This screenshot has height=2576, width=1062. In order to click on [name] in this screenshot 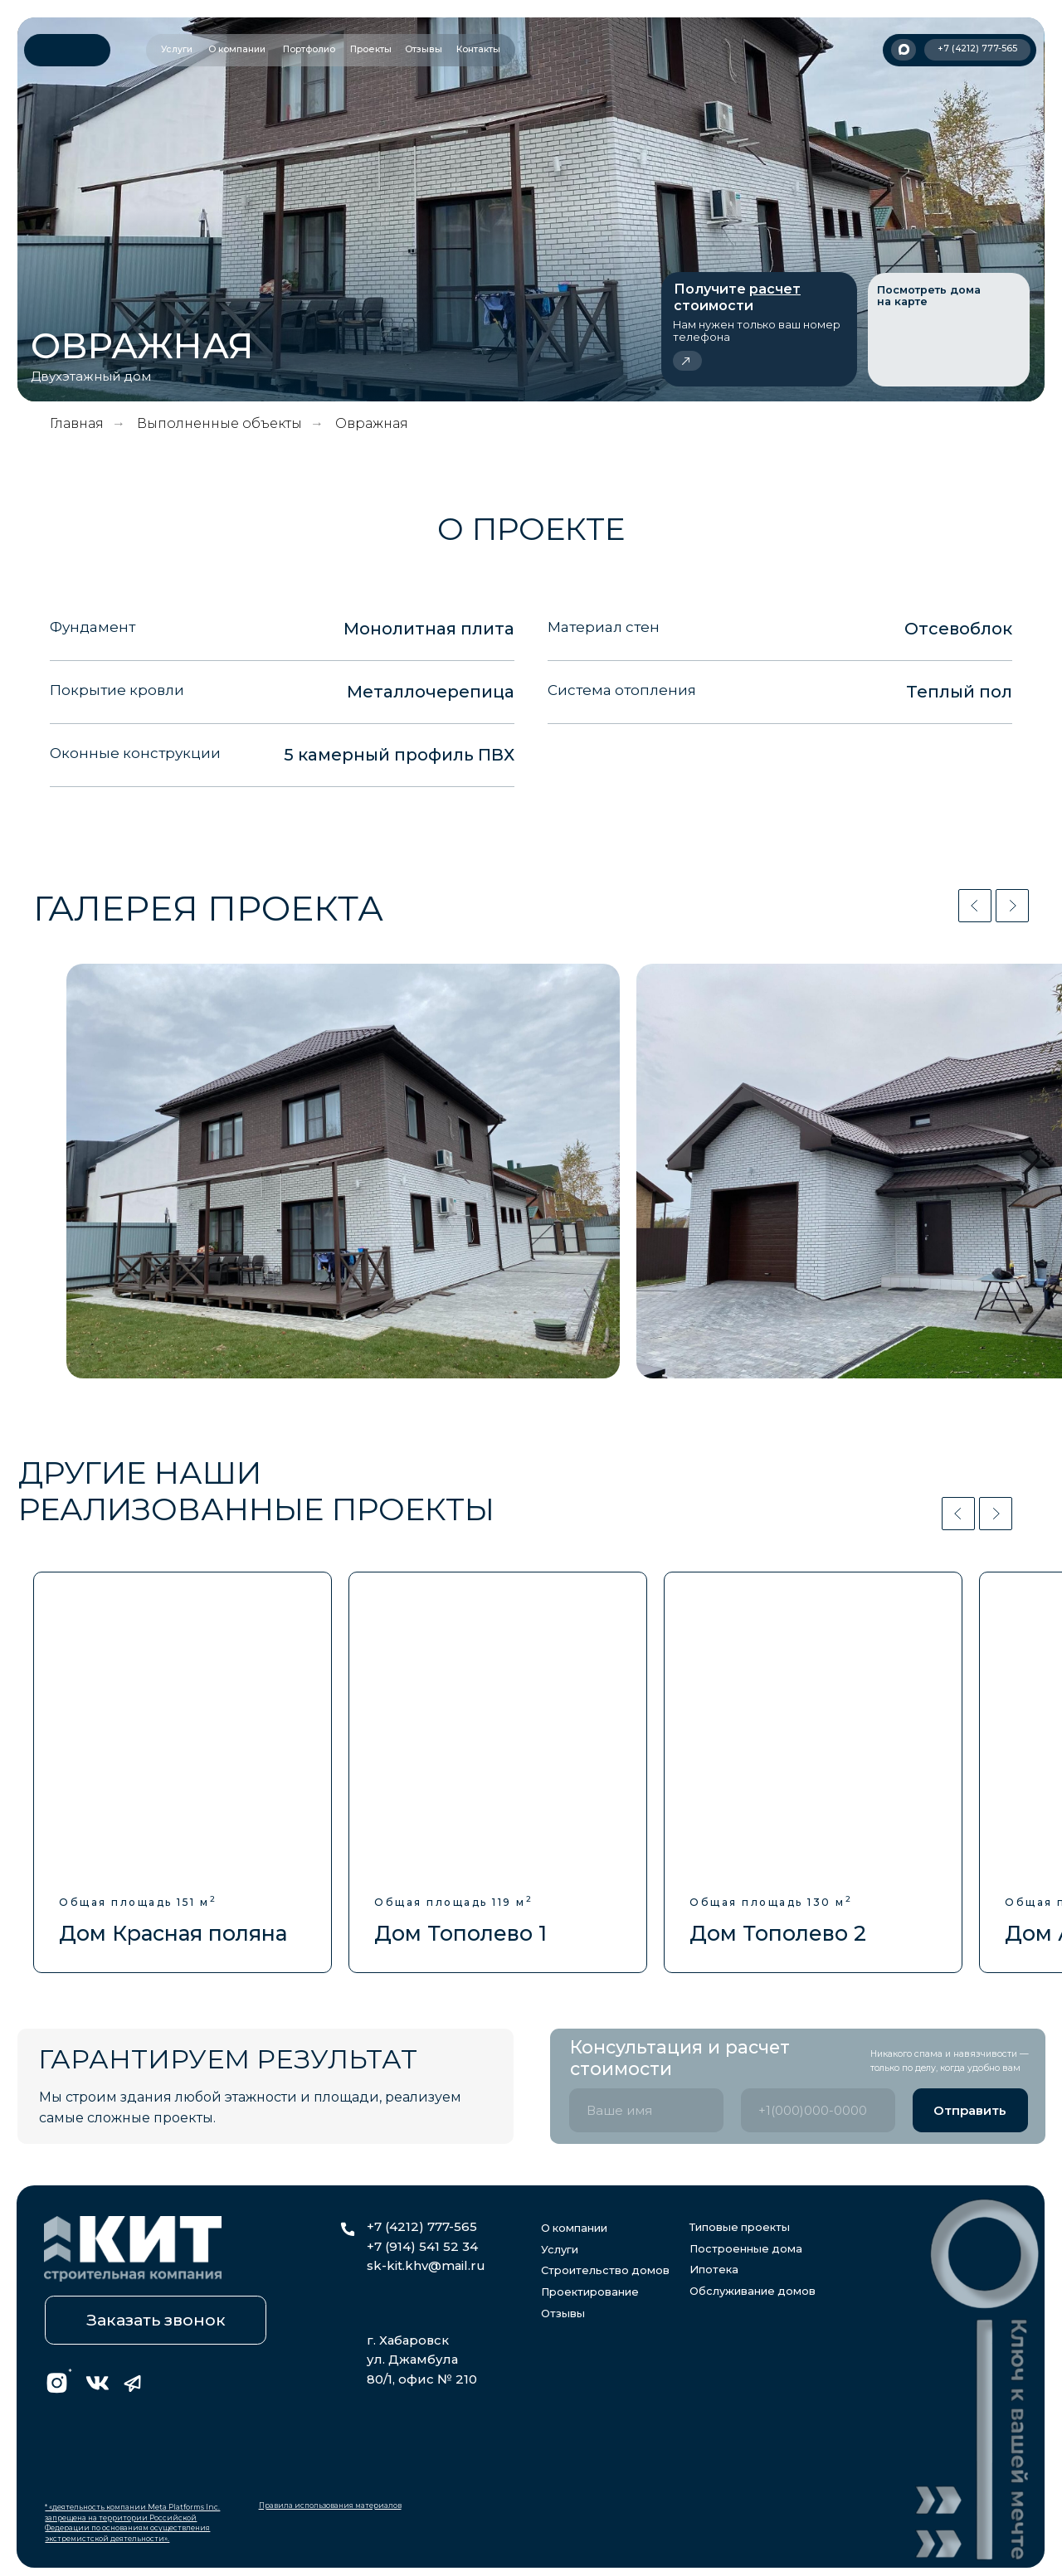, I will do `click(646, 2110)`.